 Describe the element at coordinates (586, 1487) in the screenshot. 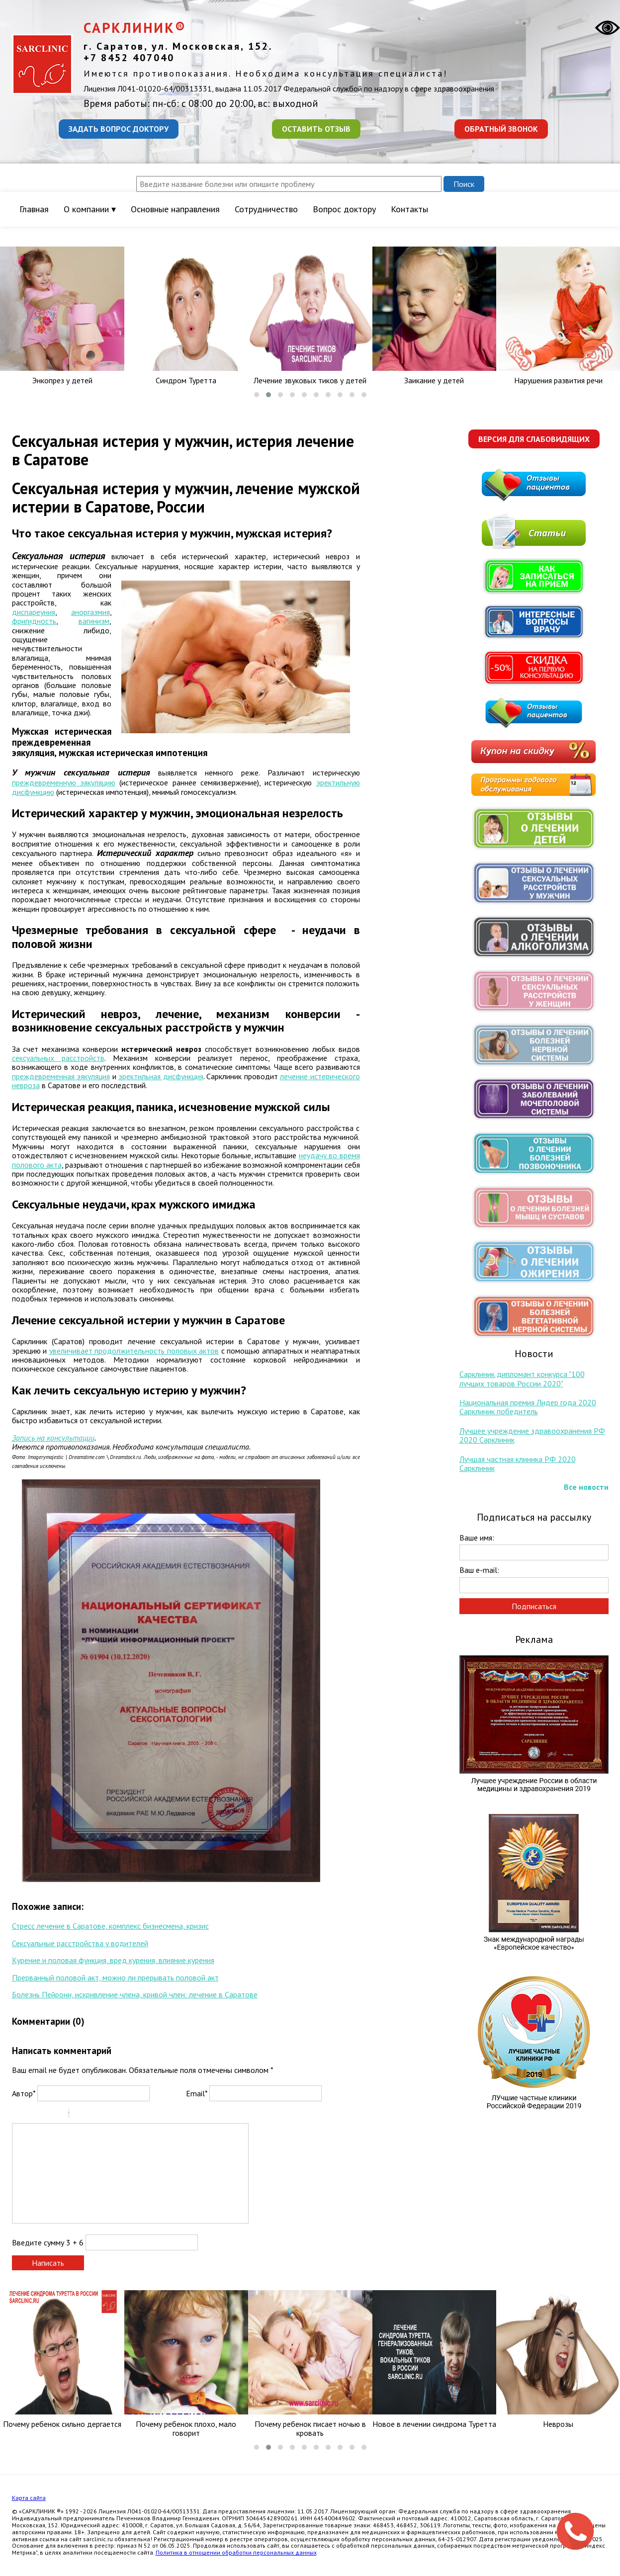

I see `Все новости` at that location.